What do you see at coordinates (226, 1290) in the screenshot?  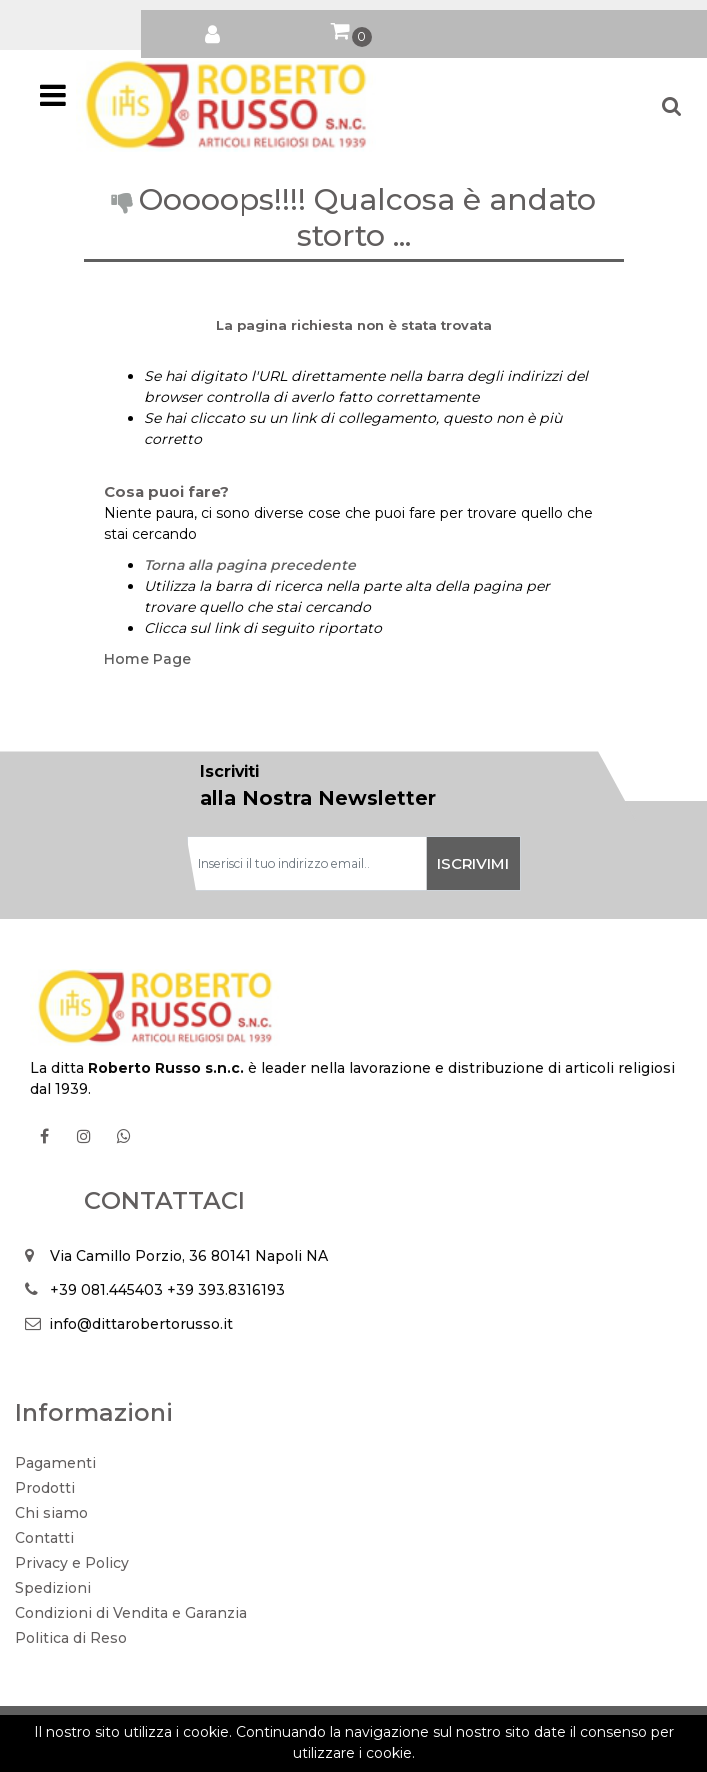 I see `+39 393.8316193` at bounding box center [226, 1290].